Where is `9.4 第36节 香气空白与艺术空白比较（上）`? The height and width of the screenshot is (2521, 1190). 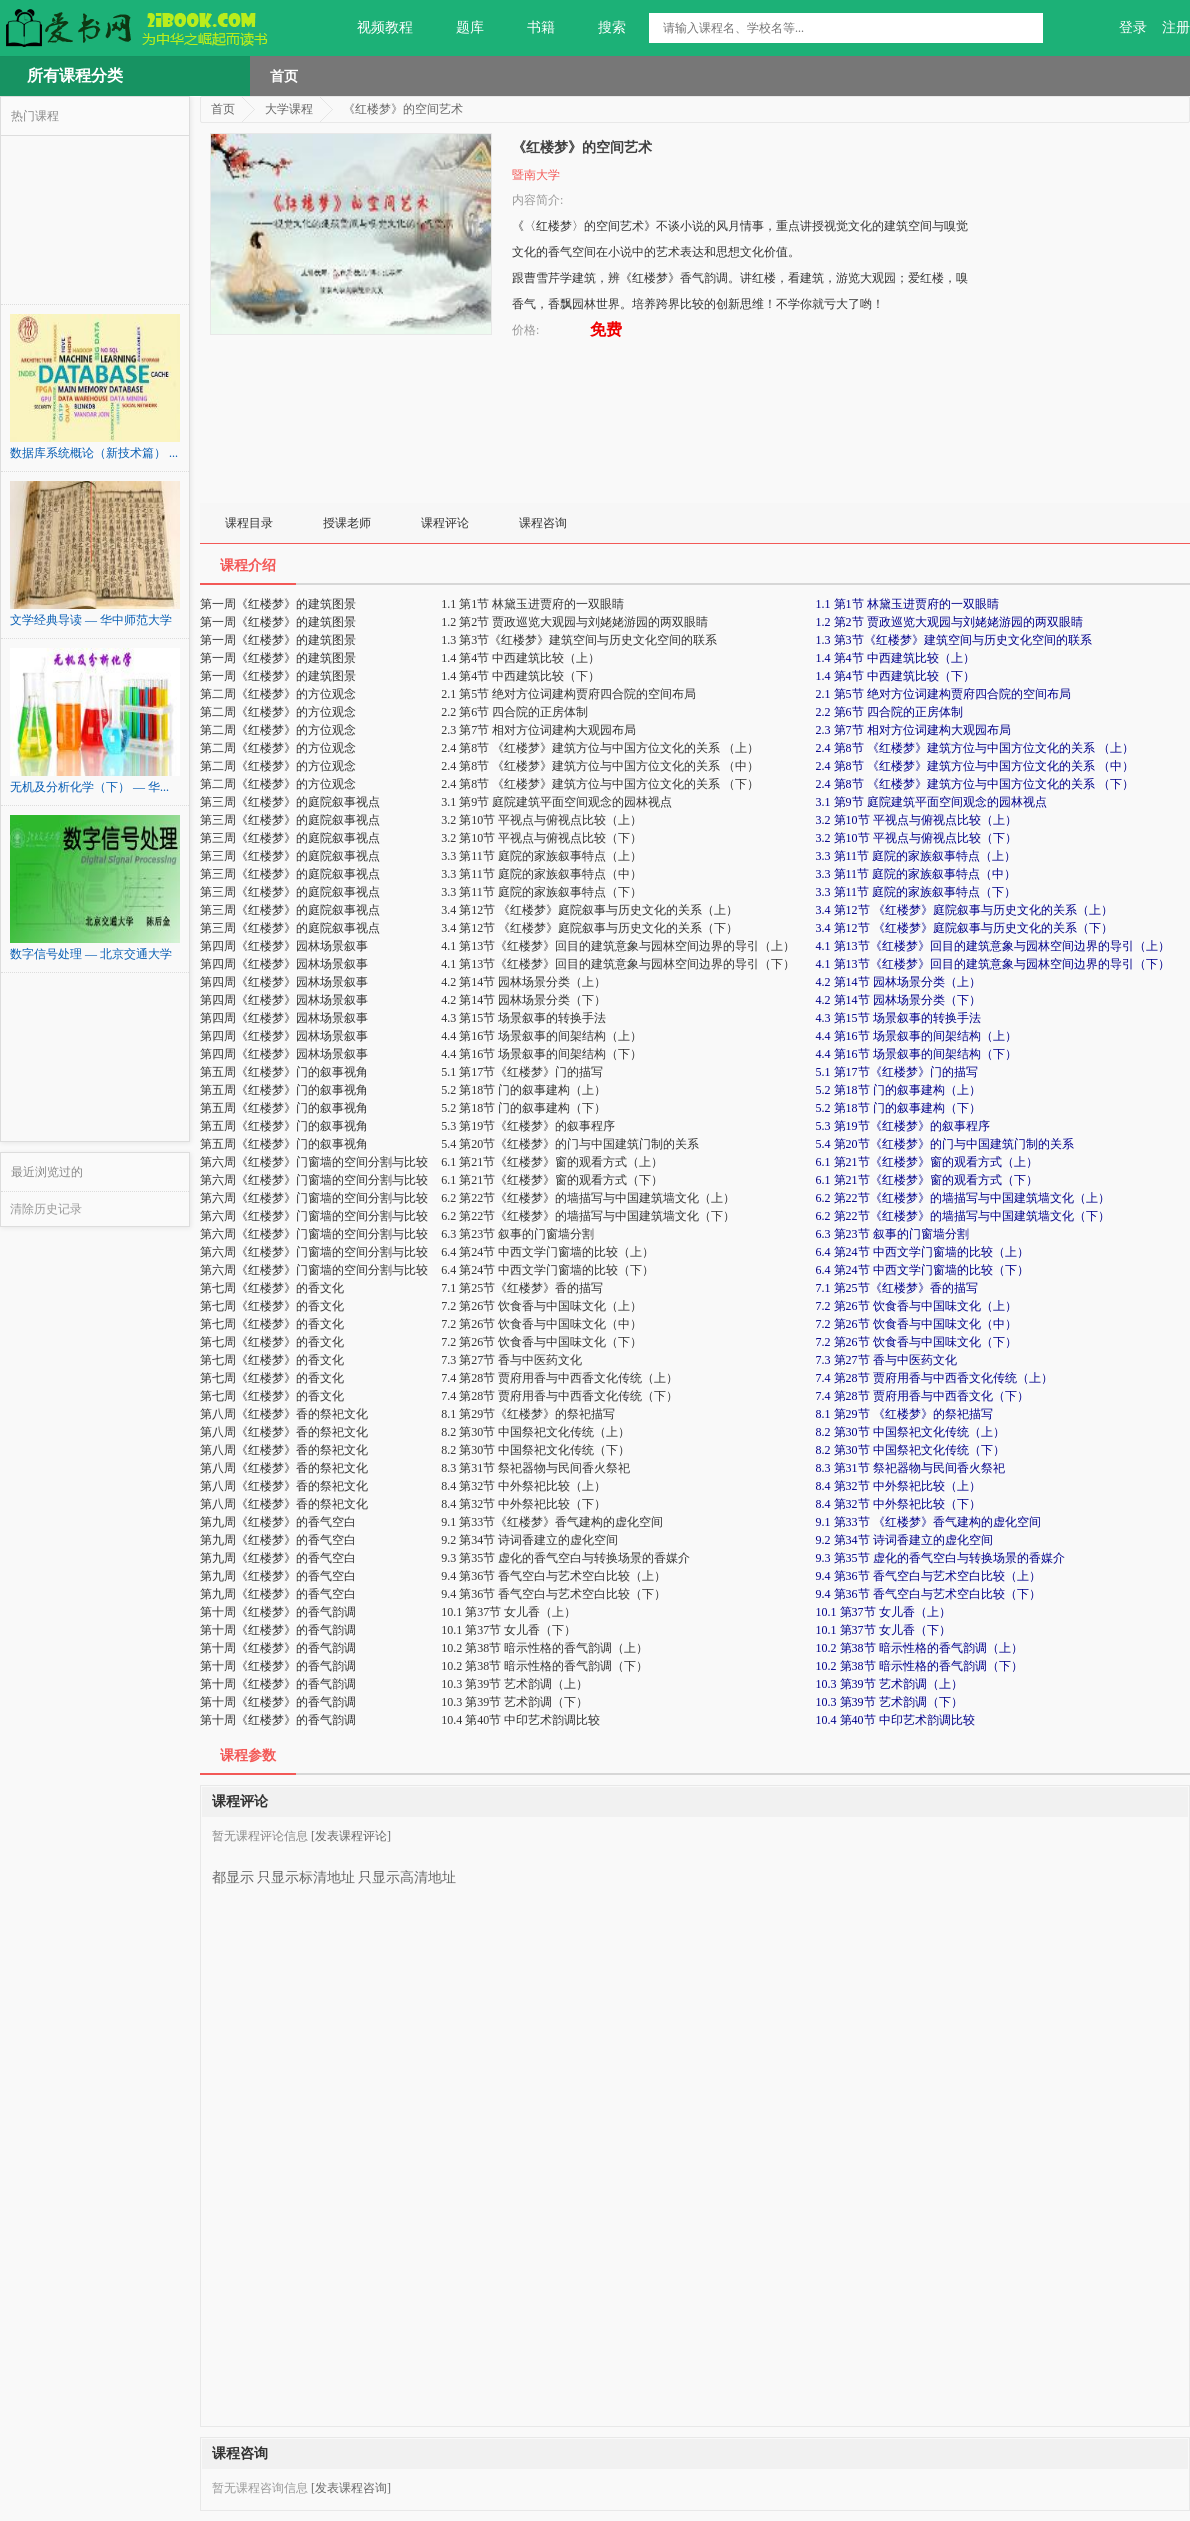
9.4 第36节 香气空白与艺术空白比较（上） is located at coordinates (928, 1576).